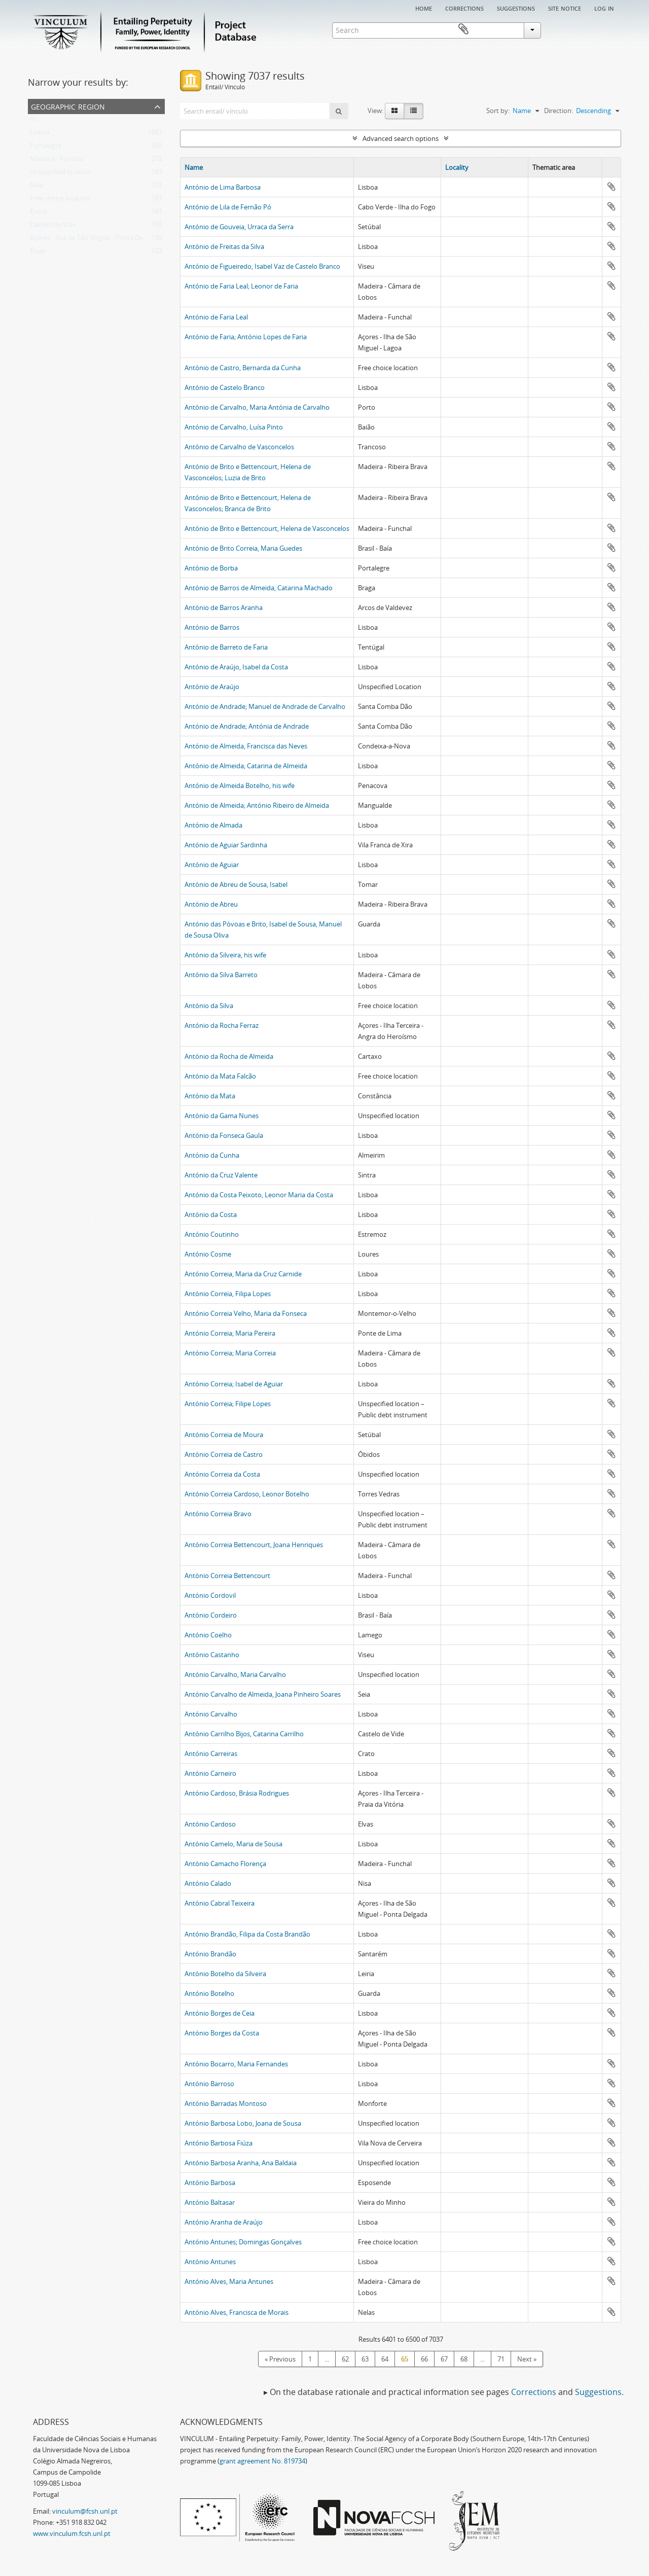 The height and width of the screenshot is (2576, 649). I want to click on grant agreement No. 819734, so click(262, 2460).